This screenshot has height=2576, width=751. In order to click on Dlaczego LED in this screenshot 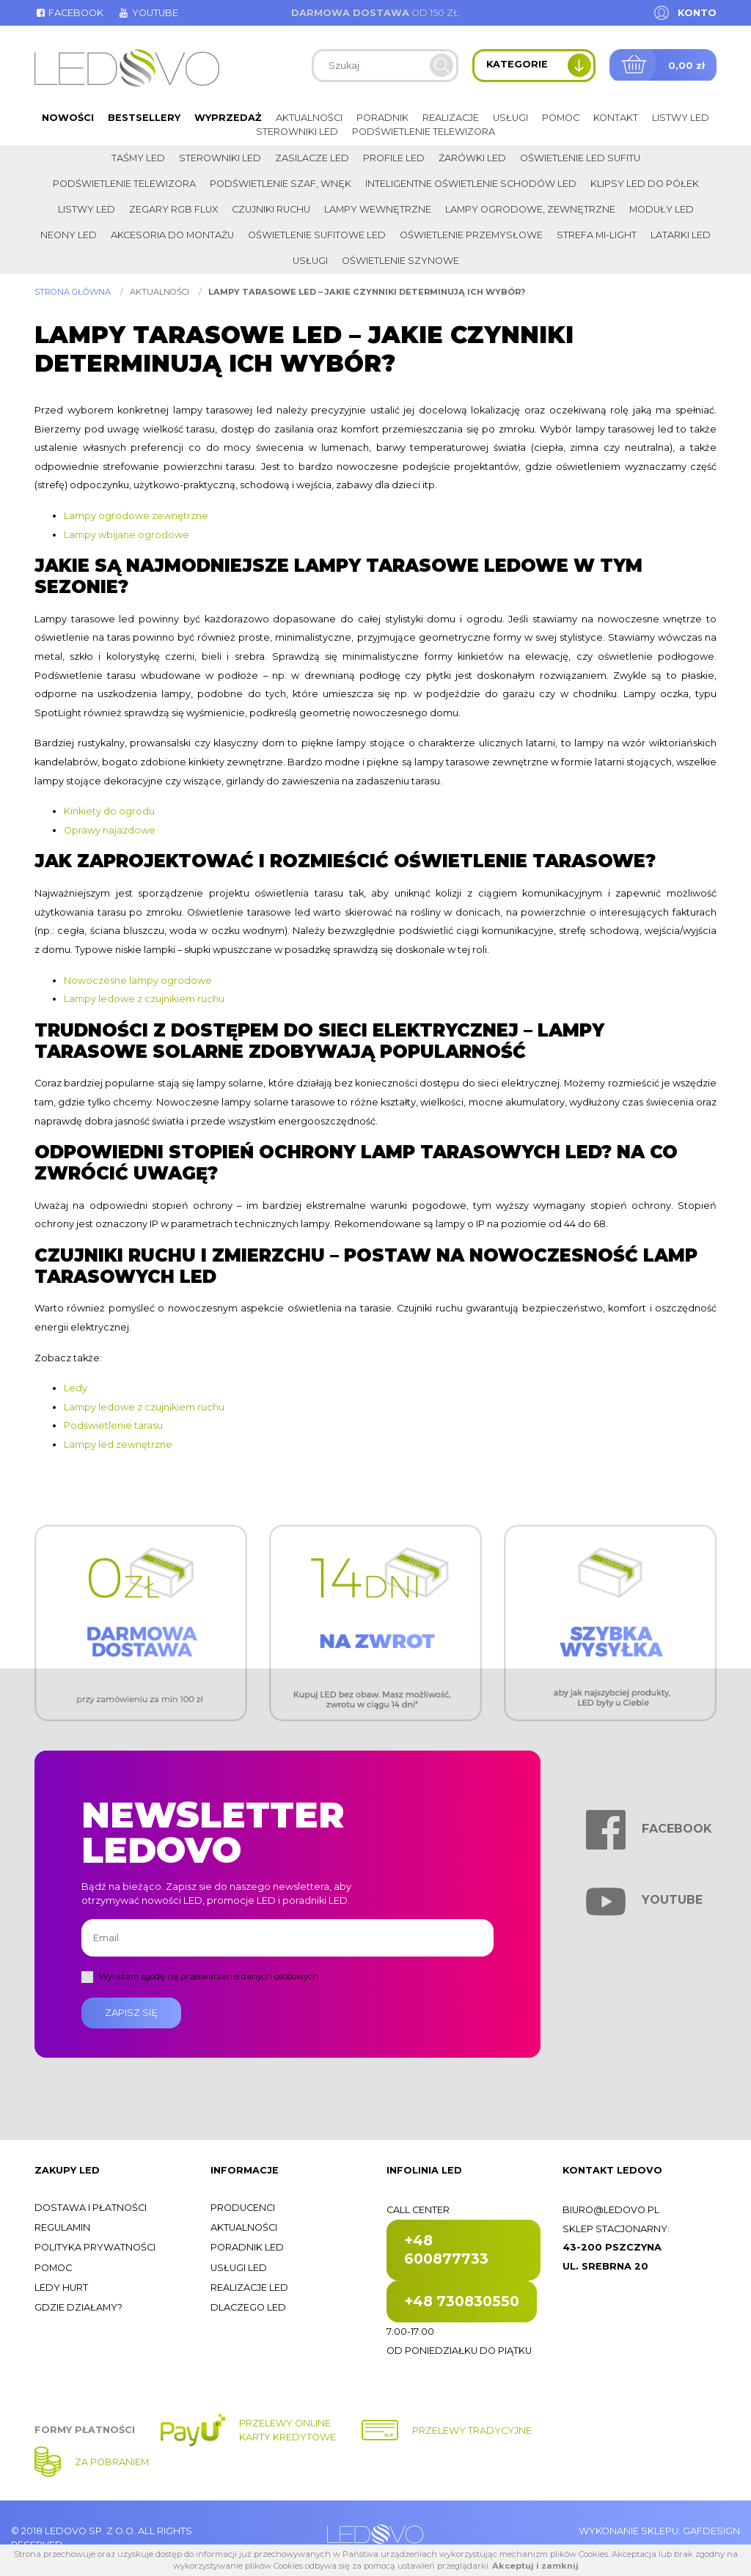, I will do `click(248, 2307)`.